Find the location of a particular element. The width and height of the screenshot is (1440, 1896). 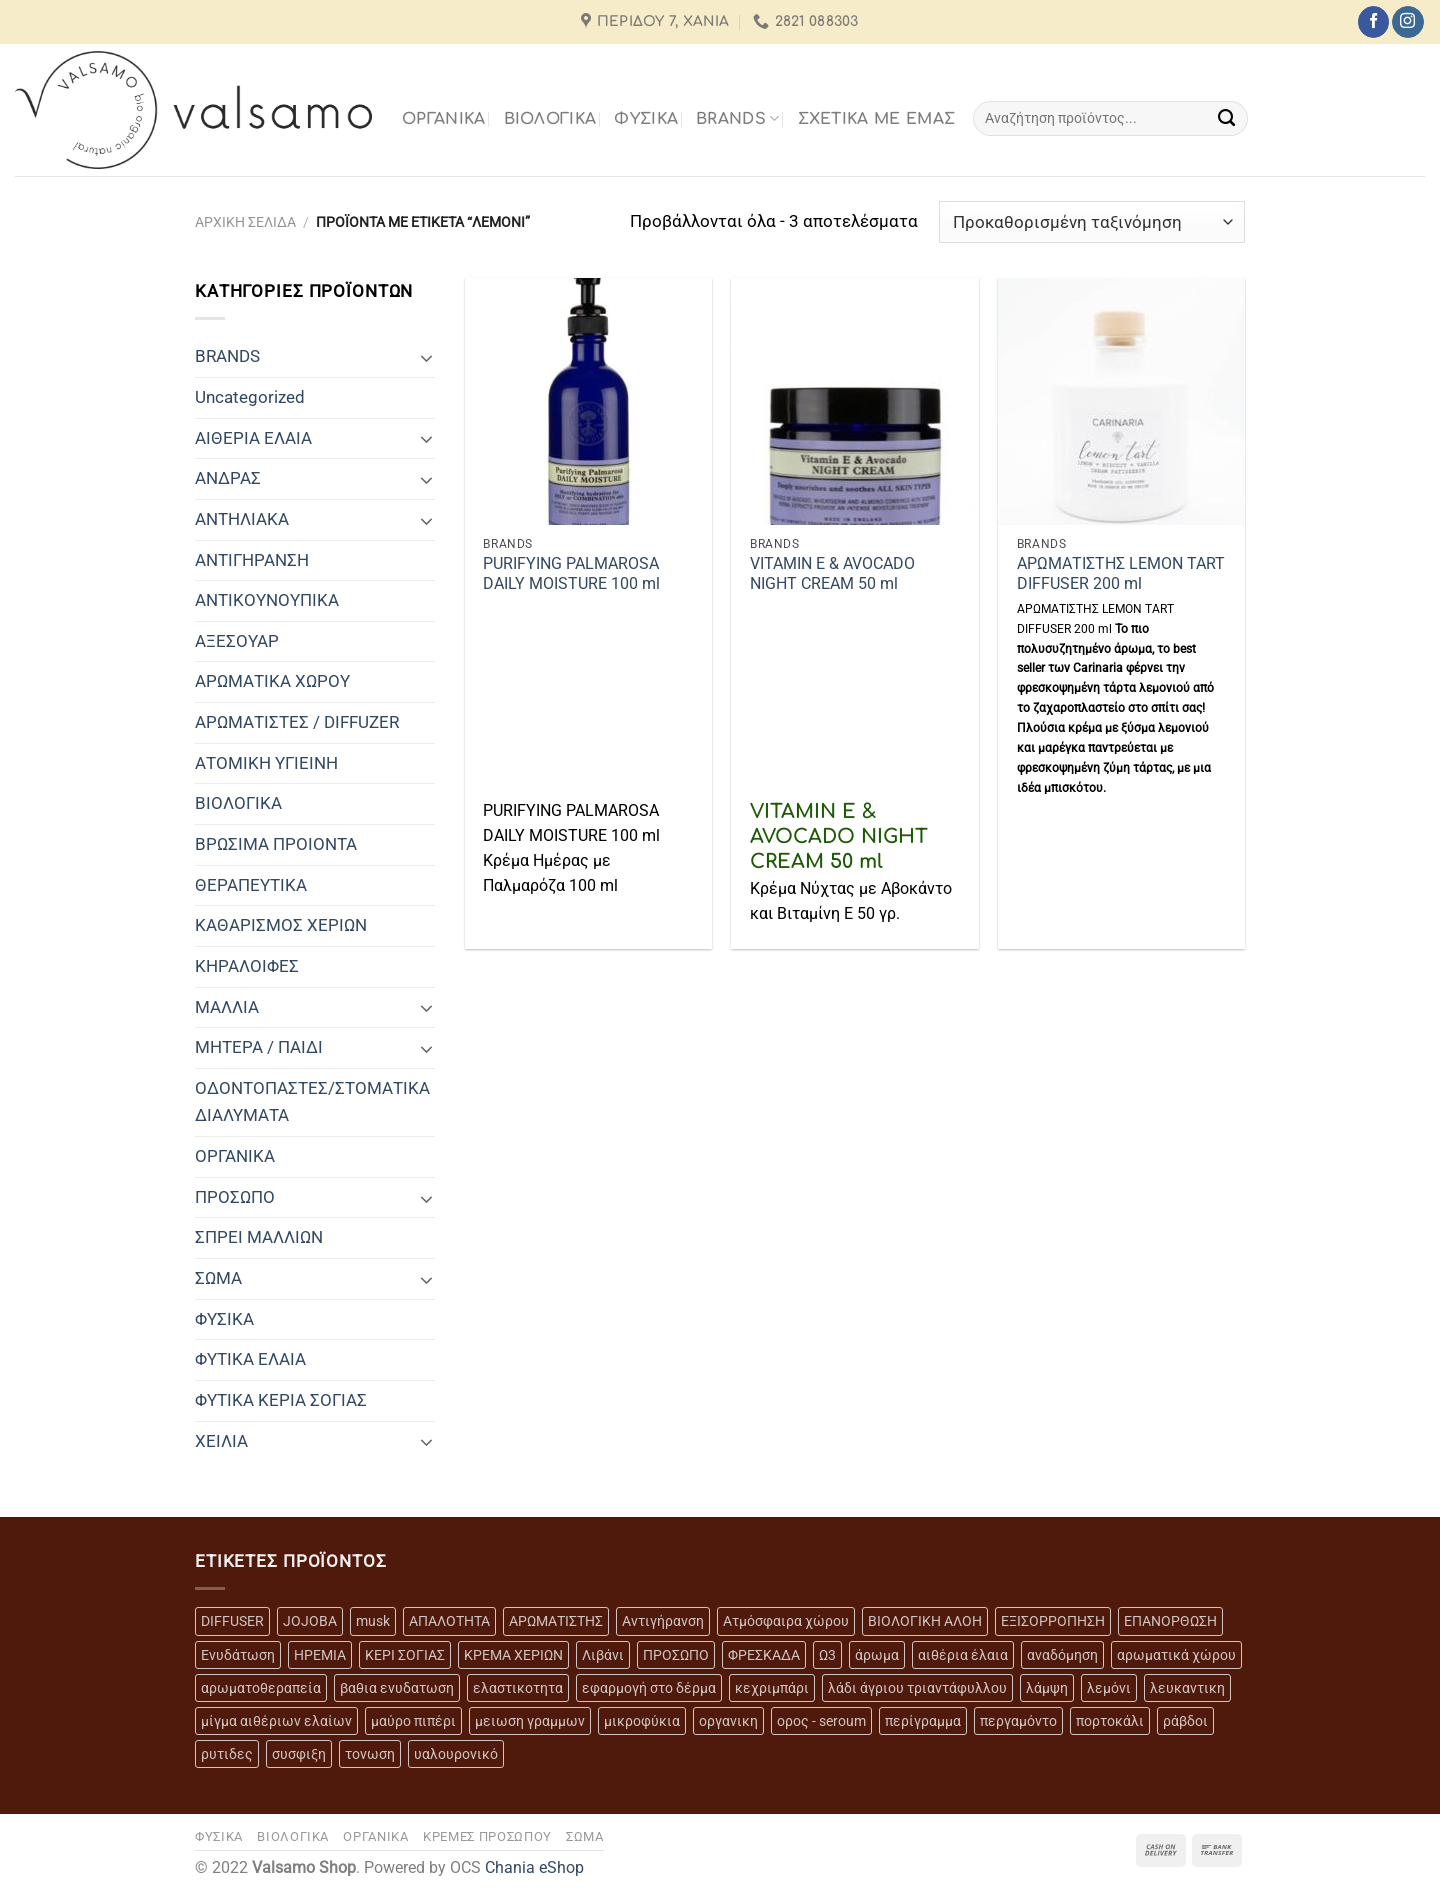

ράβδοι [ράβδοι (5 προϊόντα)] is located at coordinates (1185, 1721).